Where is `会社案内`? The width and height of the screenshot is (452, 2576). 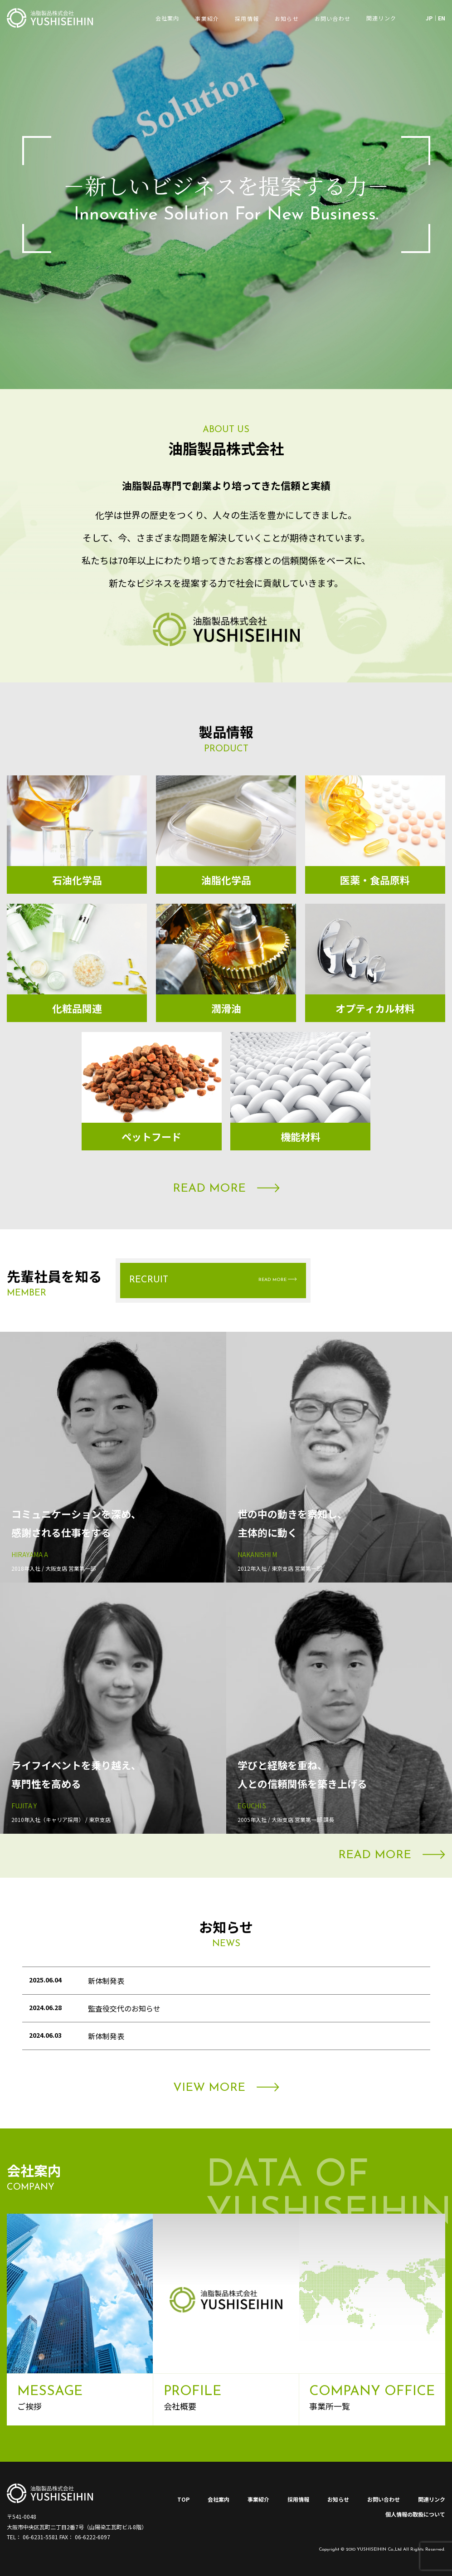
会社案内 is located at coordinates (218, 2499).